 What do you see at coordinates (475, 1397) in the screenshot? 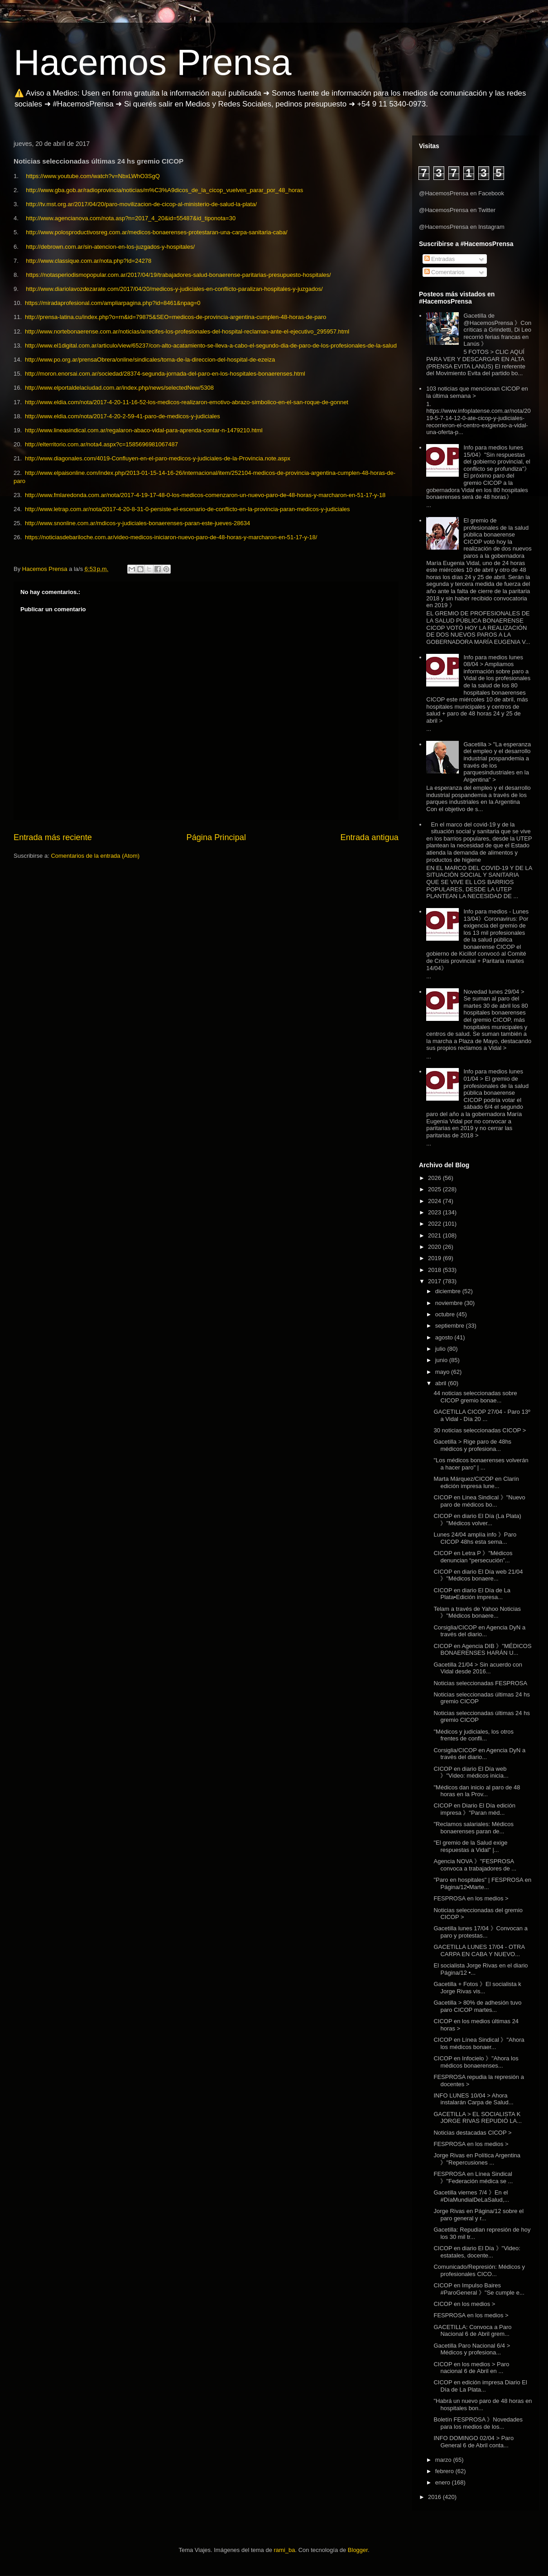
I see `44 noticias seleccionadas sobre CICOP gremio bonae...` at bounding box center [475, 1397].